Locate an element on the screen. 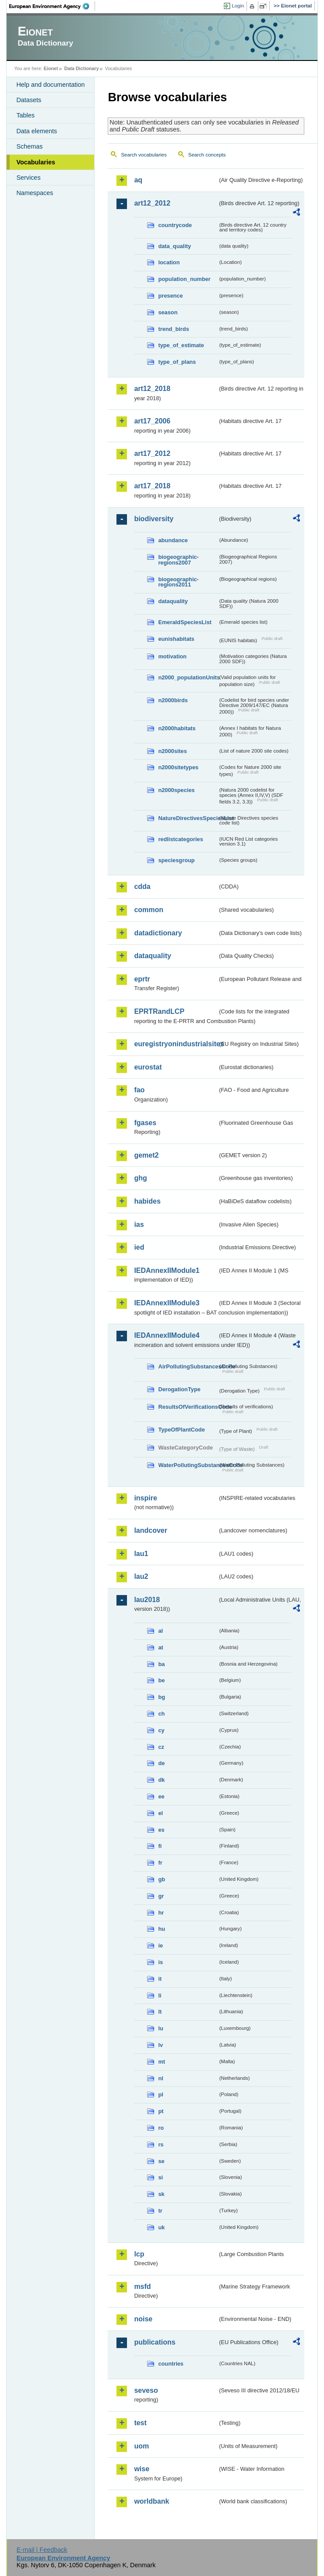 The width and height of the screenshot is (324, 2576). IEDAnnexIIModule4 is located at coordinates (166, 1335).